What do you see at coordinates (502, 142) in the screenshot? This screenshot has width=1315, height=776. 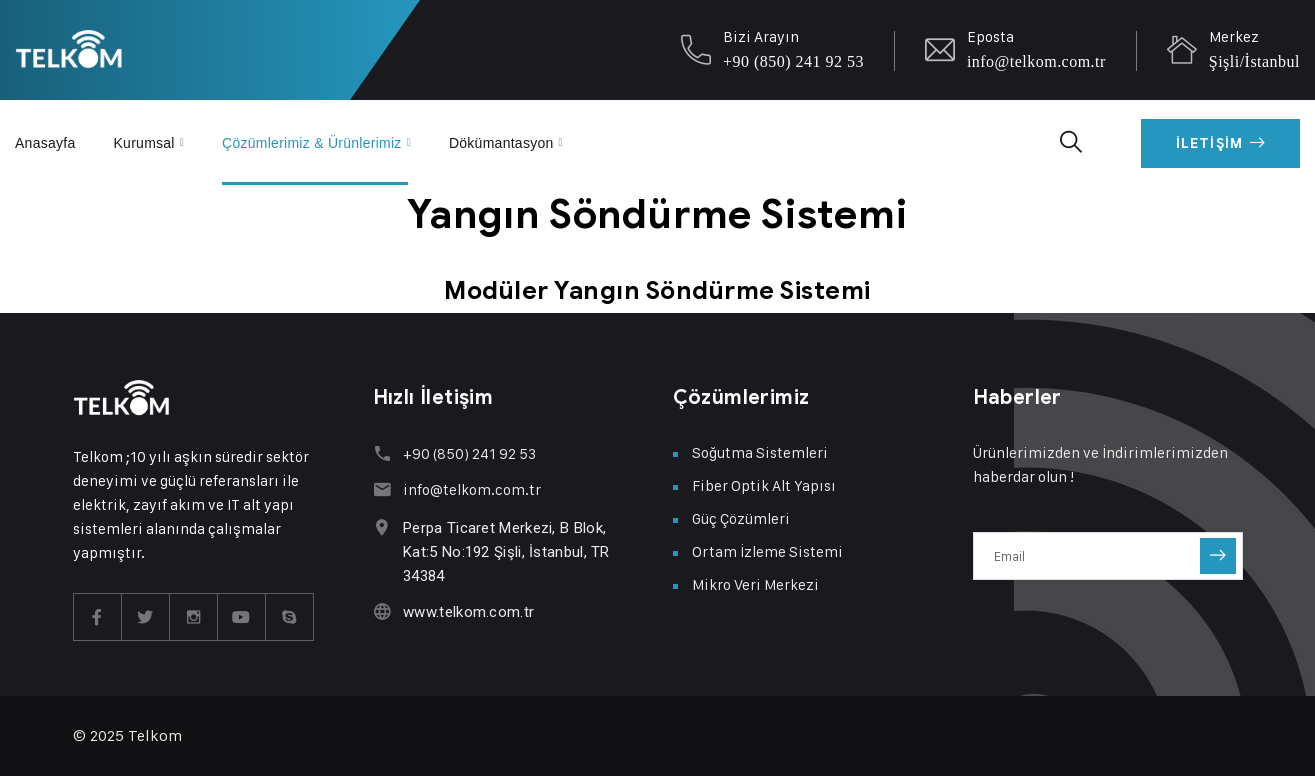 I see `Dökümantasyon` at bounding box center [502, 142].